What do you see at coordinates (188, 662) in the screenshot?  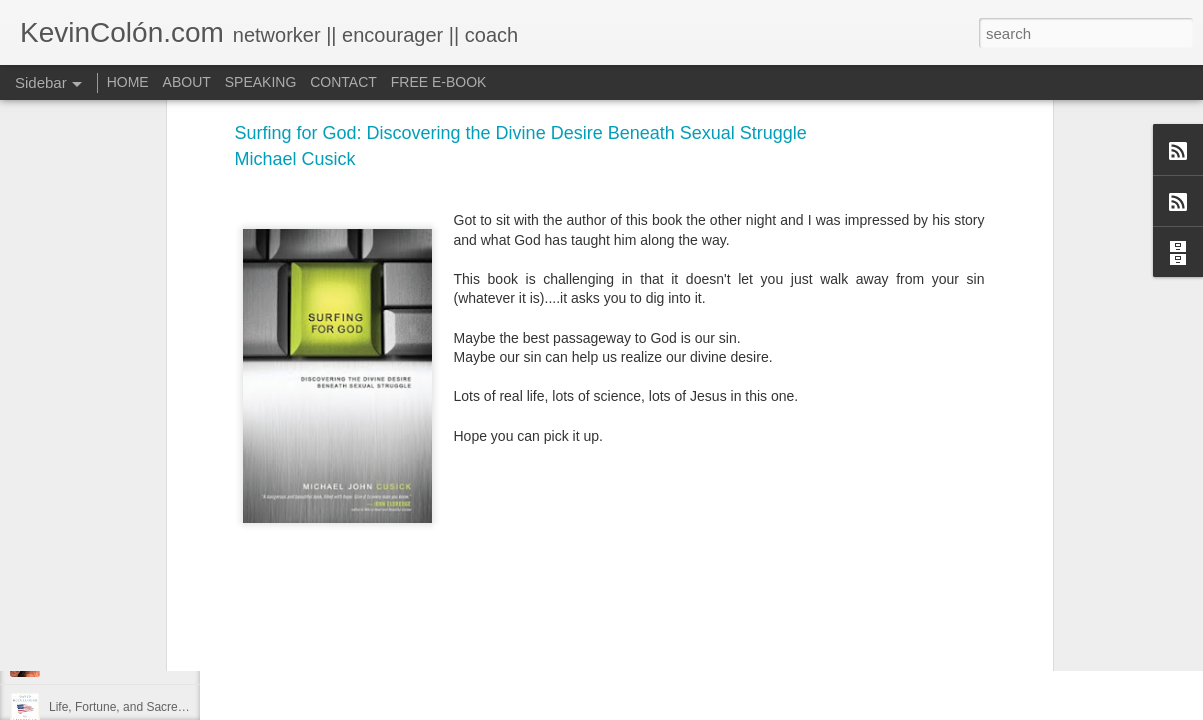 I see `20 Things I Love About Amy on our 20th Anniversary` at bounding box center [188, 662].